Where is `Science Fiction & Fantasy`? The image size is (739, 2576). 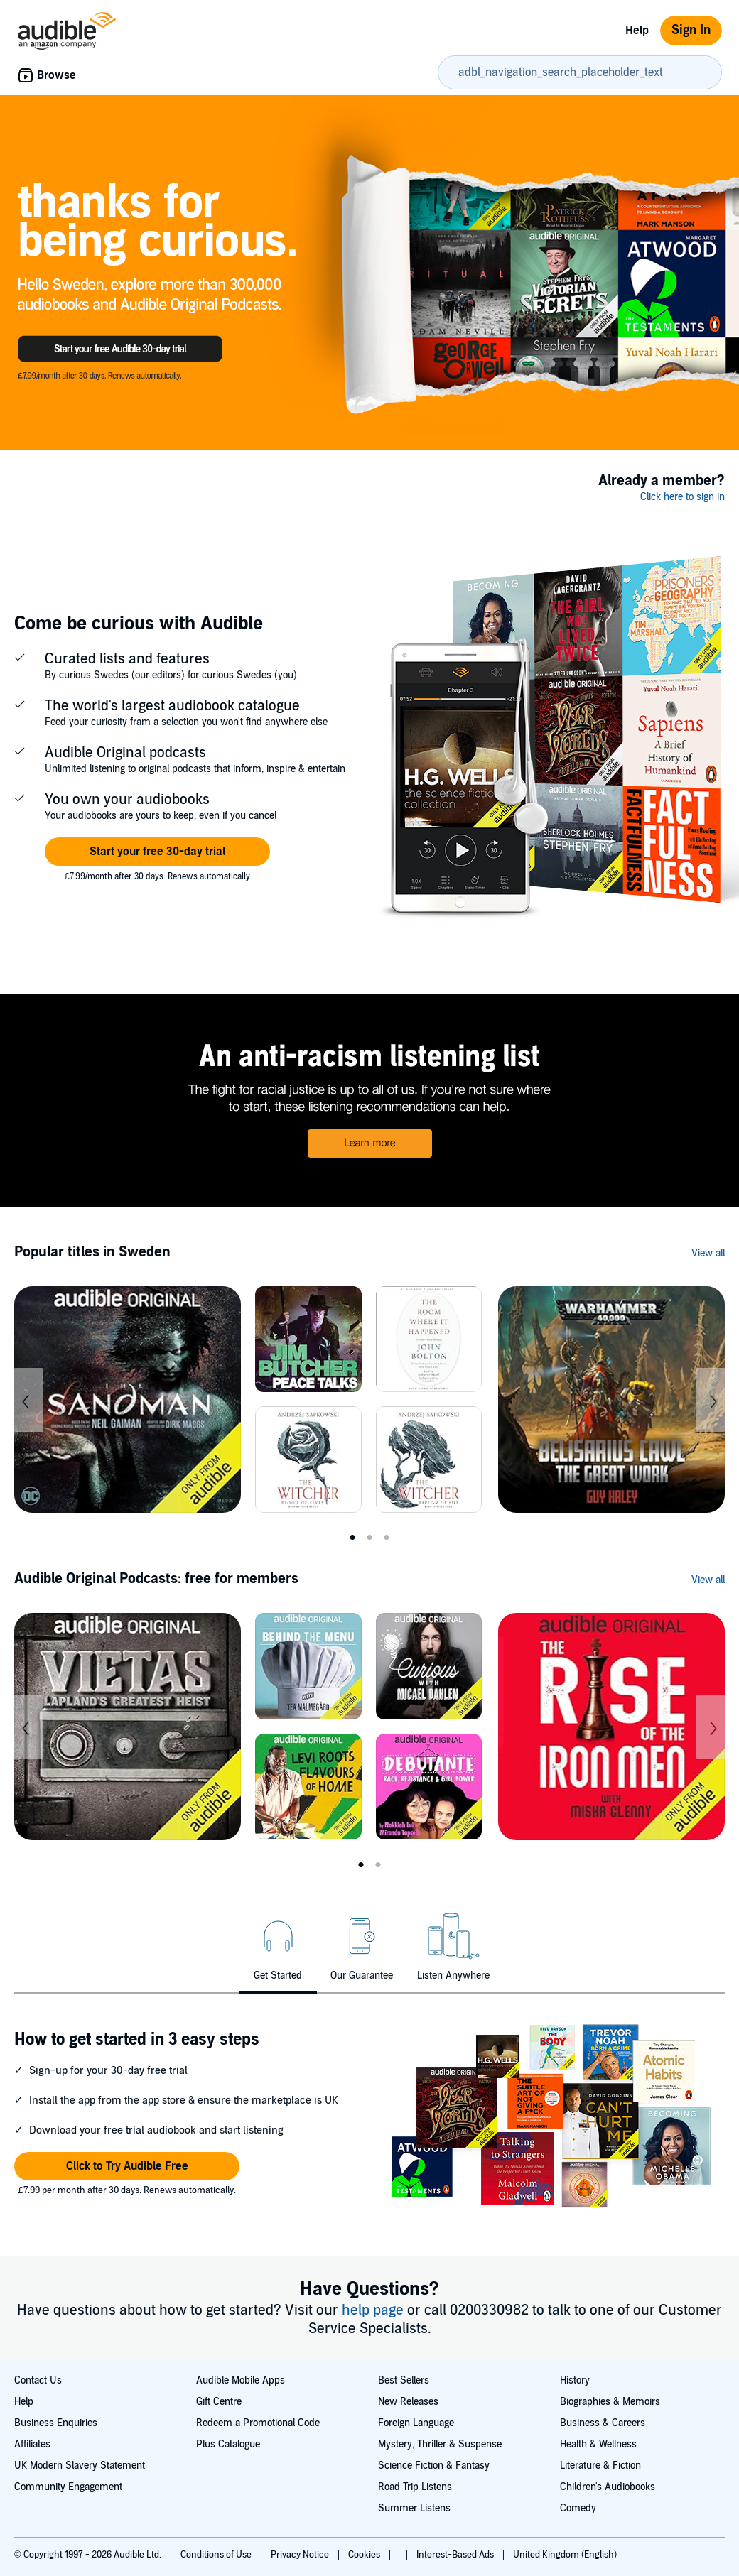
Science Fiction & Fantasy is located at coordinates (434, 2466).